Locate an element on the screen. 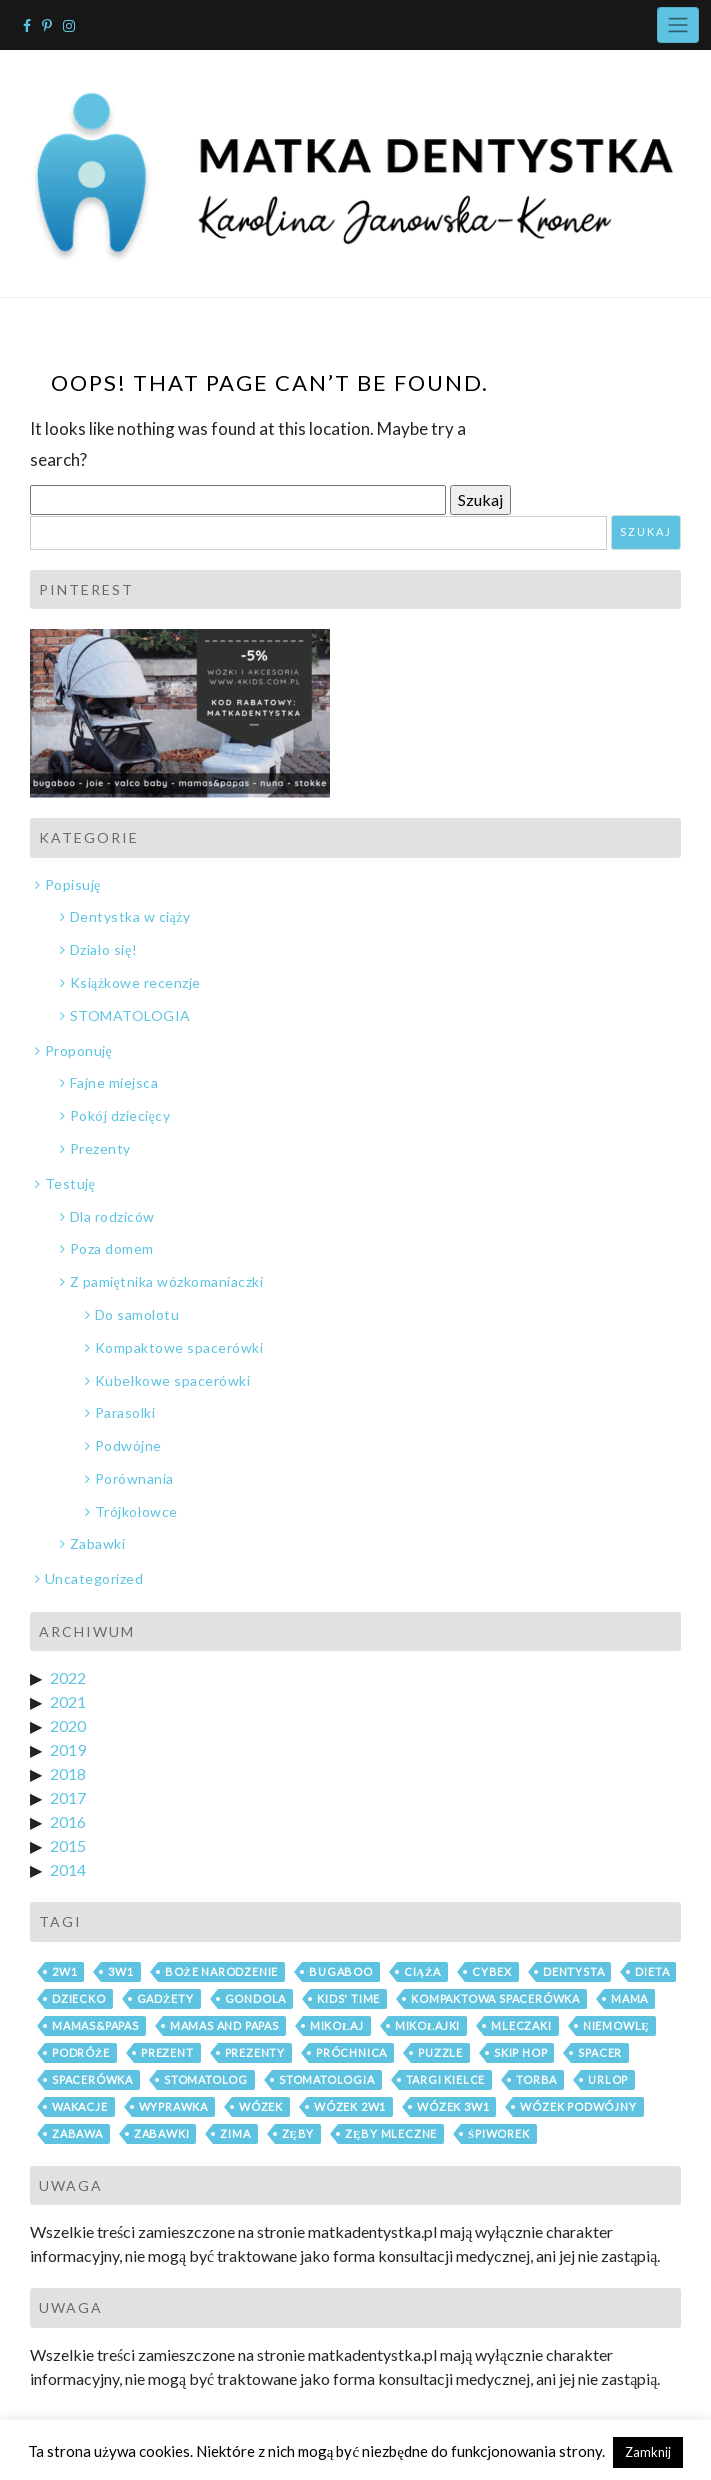 The width and height of the screenshot is (711, 2480). 2014 is located at coordinates (68, 1869).